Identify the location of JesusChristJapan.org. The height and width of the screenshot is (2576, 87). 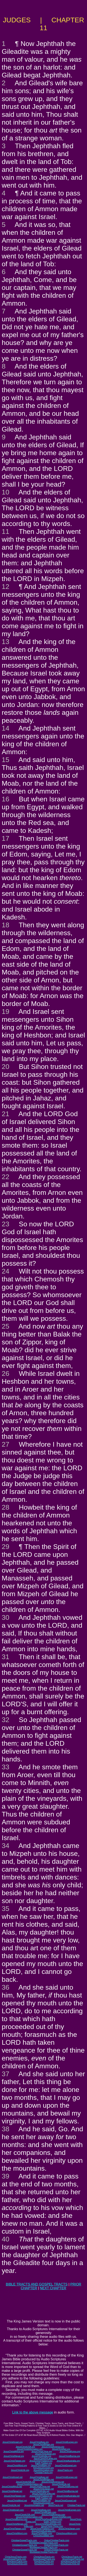
(45, 2454).